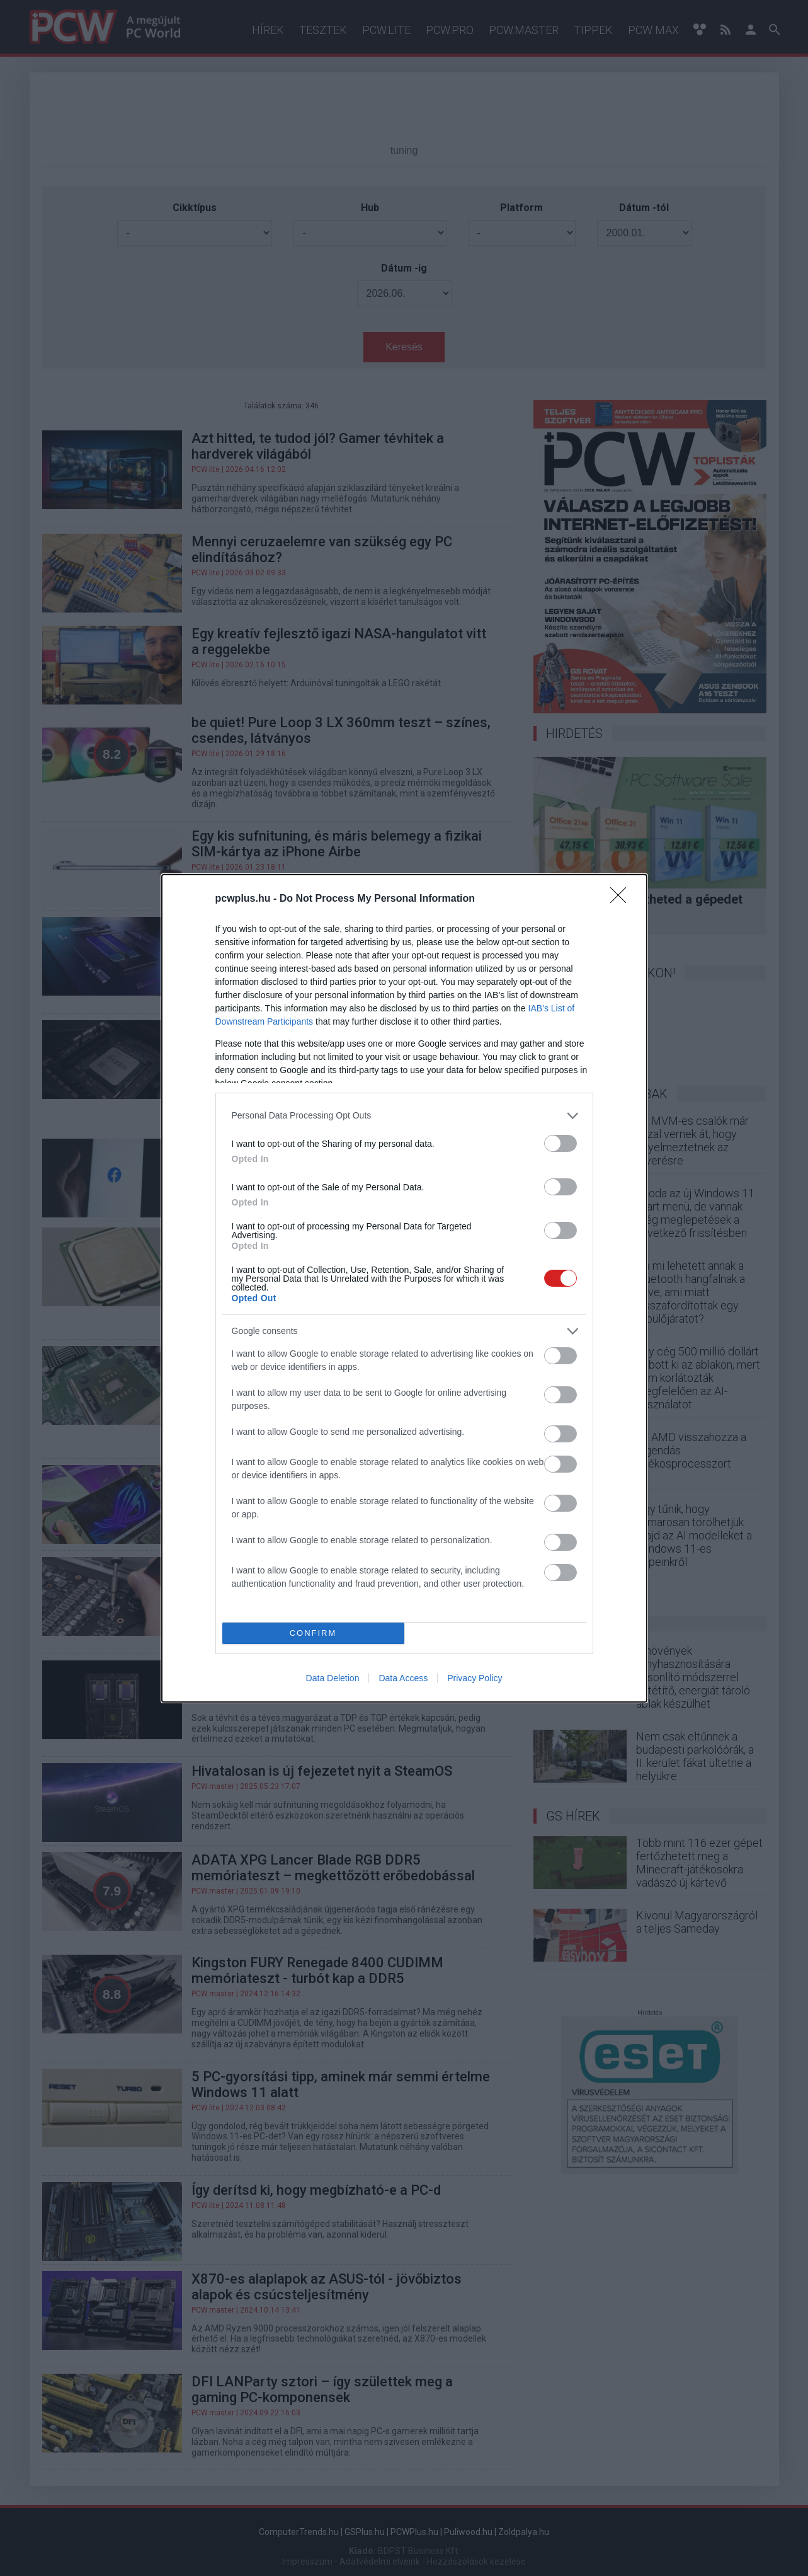 This screenshot has width=808, height=2576. What do you see at coordinates (622, 899) in the screenshot?
I see `[Close]` at bounding box center [622, 899].